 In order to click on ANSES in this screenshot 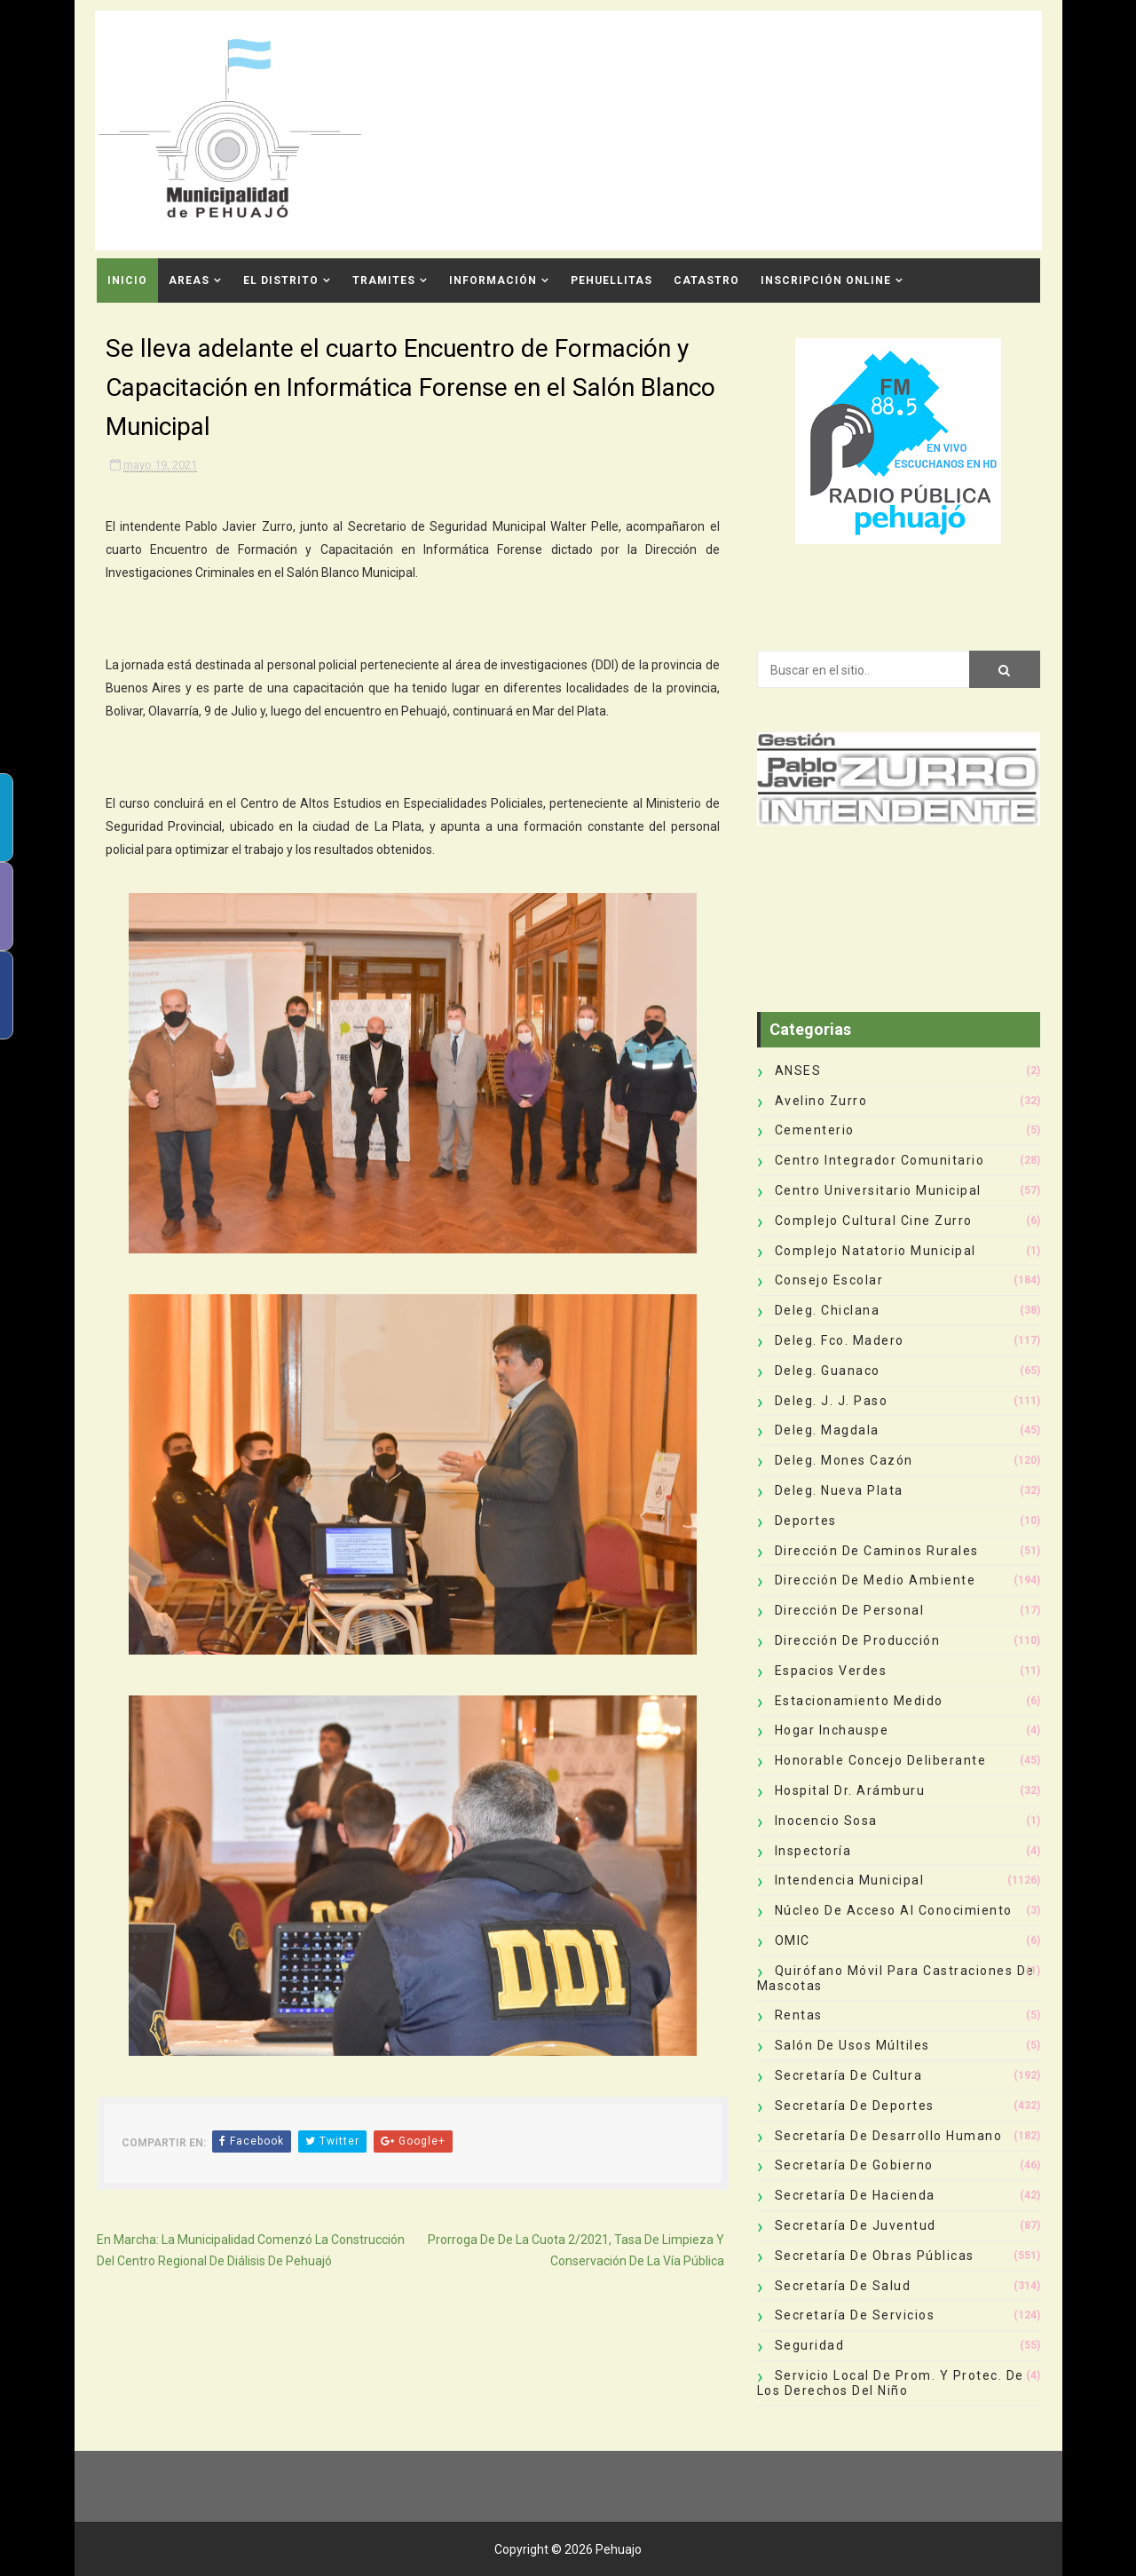, I will do `click(798, 1070)`.